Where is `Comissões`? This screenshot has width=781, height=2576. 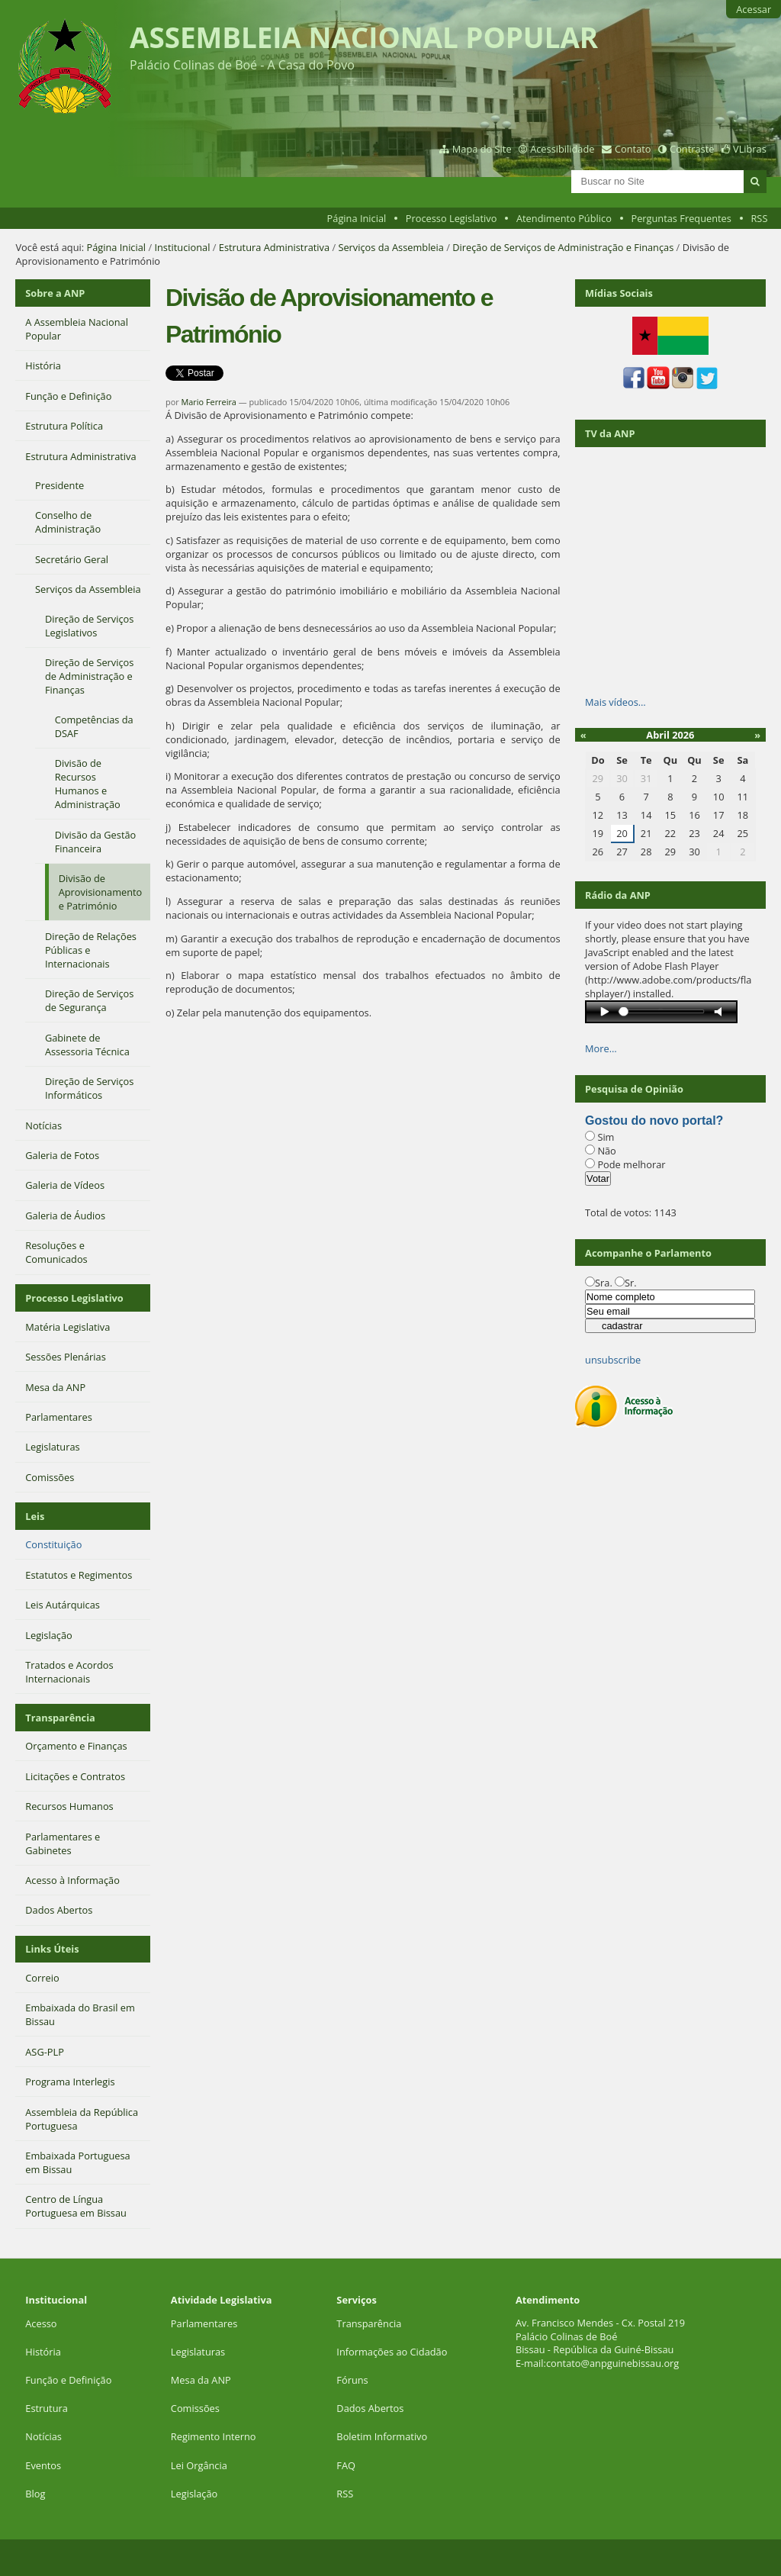
Comissões is located at coordinates (195, 2408).